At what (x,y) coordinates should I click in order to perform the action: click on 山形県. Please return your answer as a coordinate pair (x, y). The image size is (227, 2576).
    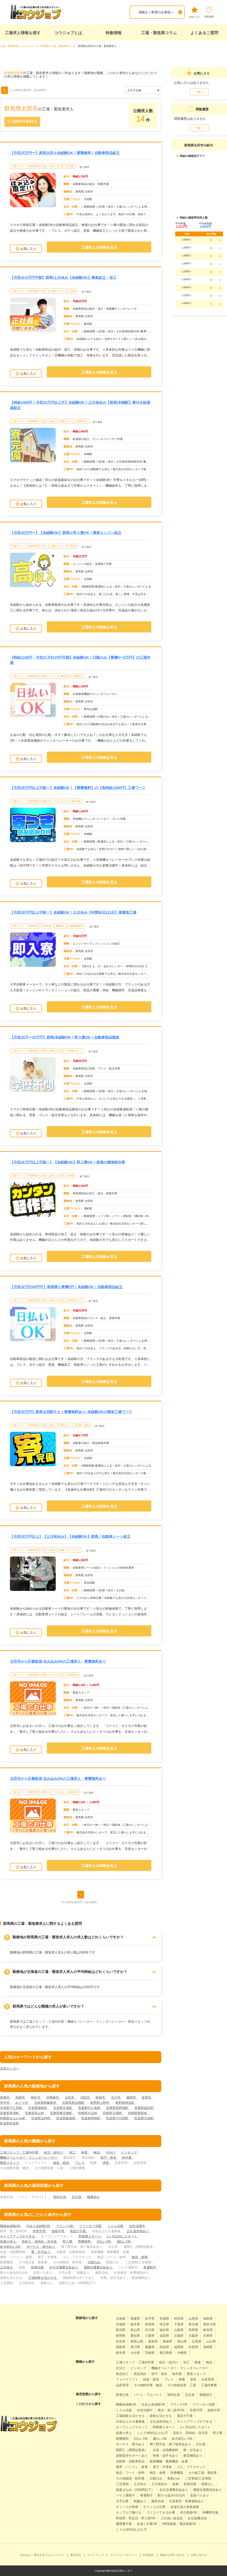
    Looking at the image, I should click on (193, 2318).